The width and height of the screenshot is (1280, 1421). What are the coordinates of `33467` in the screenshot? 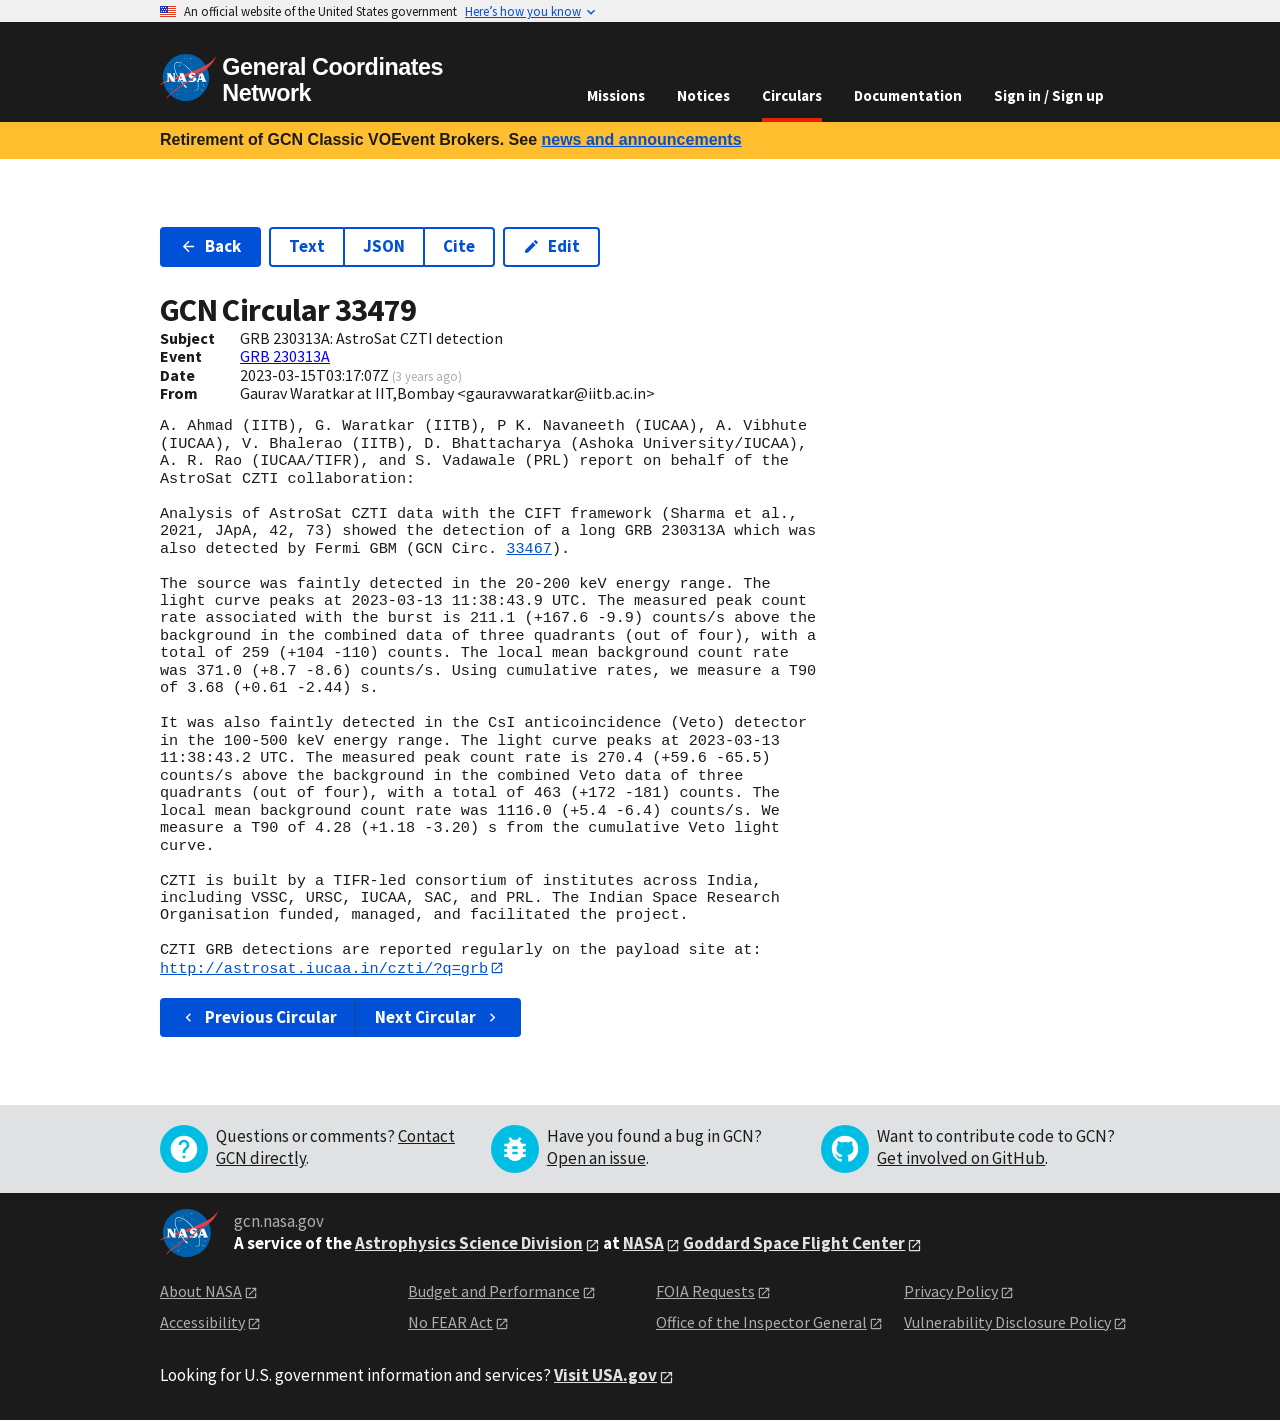 It's located at (529, 549).